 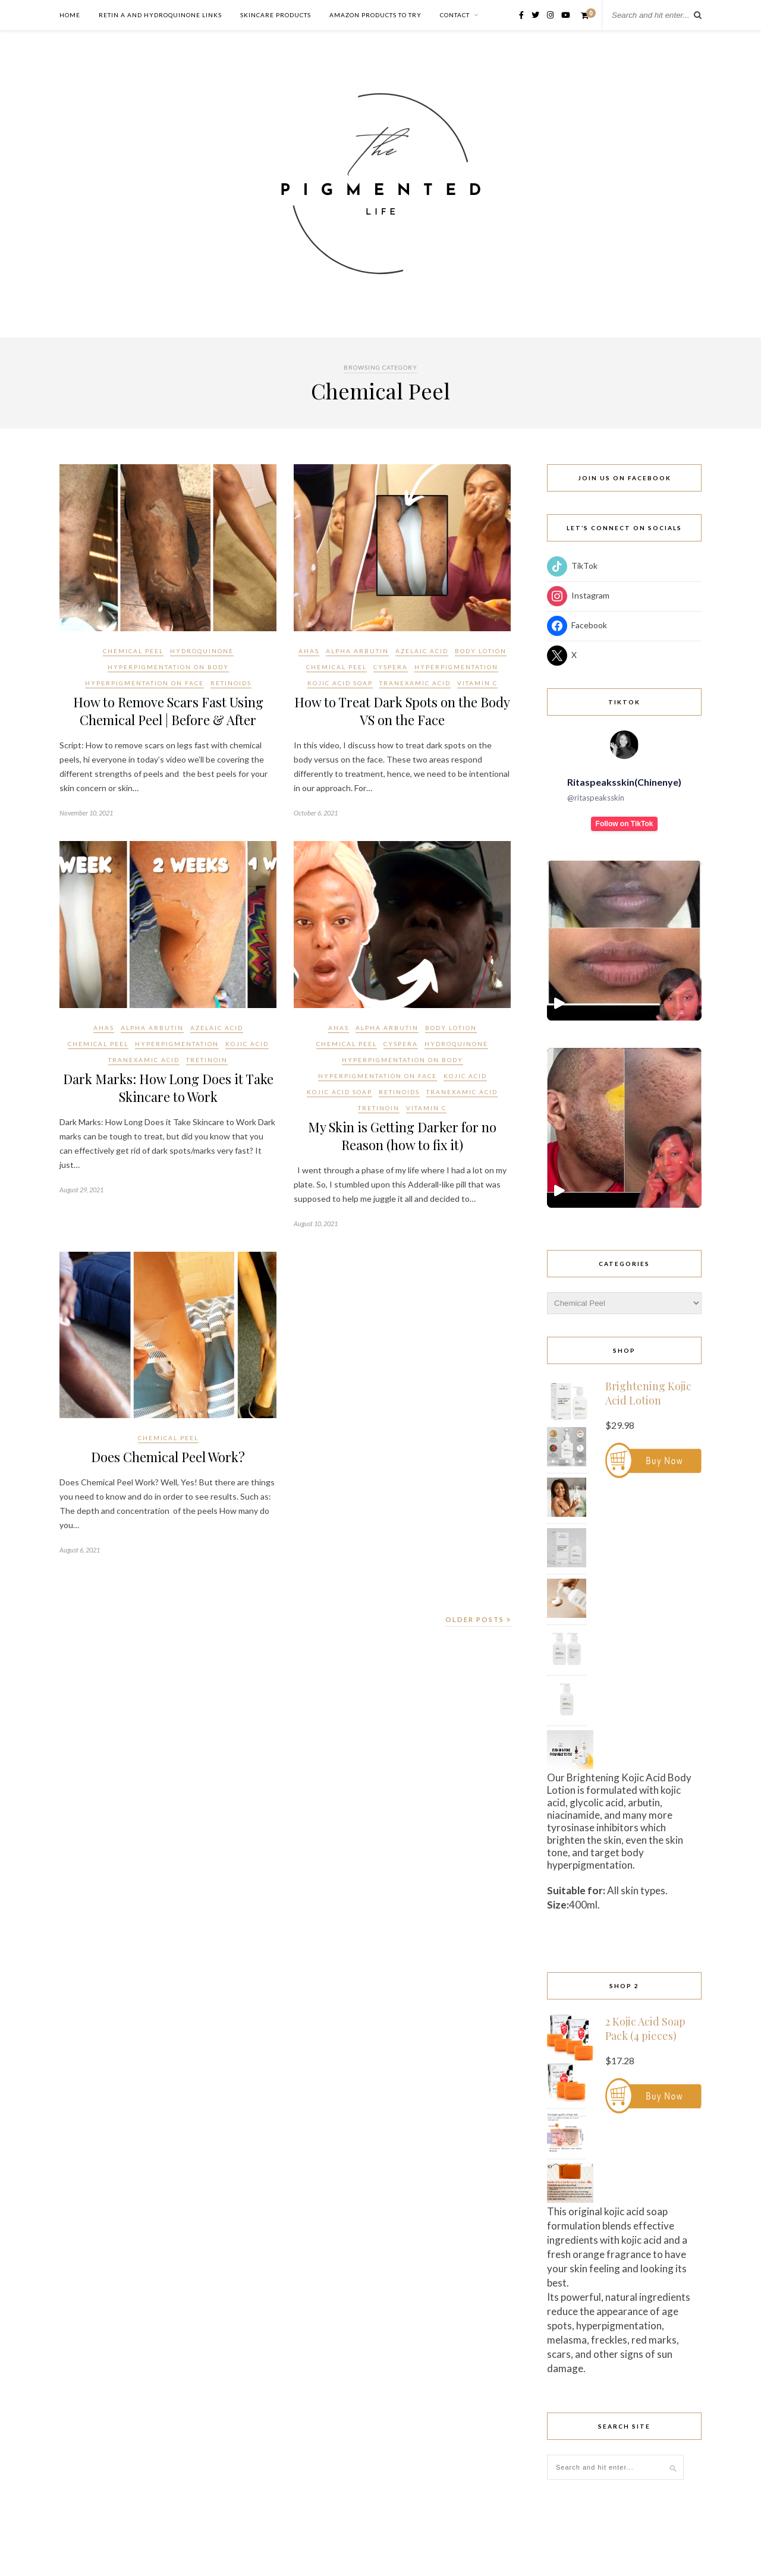 What do you see at coordinates (624, 824) in the screenshot?
I see `Follow on TikTok` at bounding box center [624, 824].